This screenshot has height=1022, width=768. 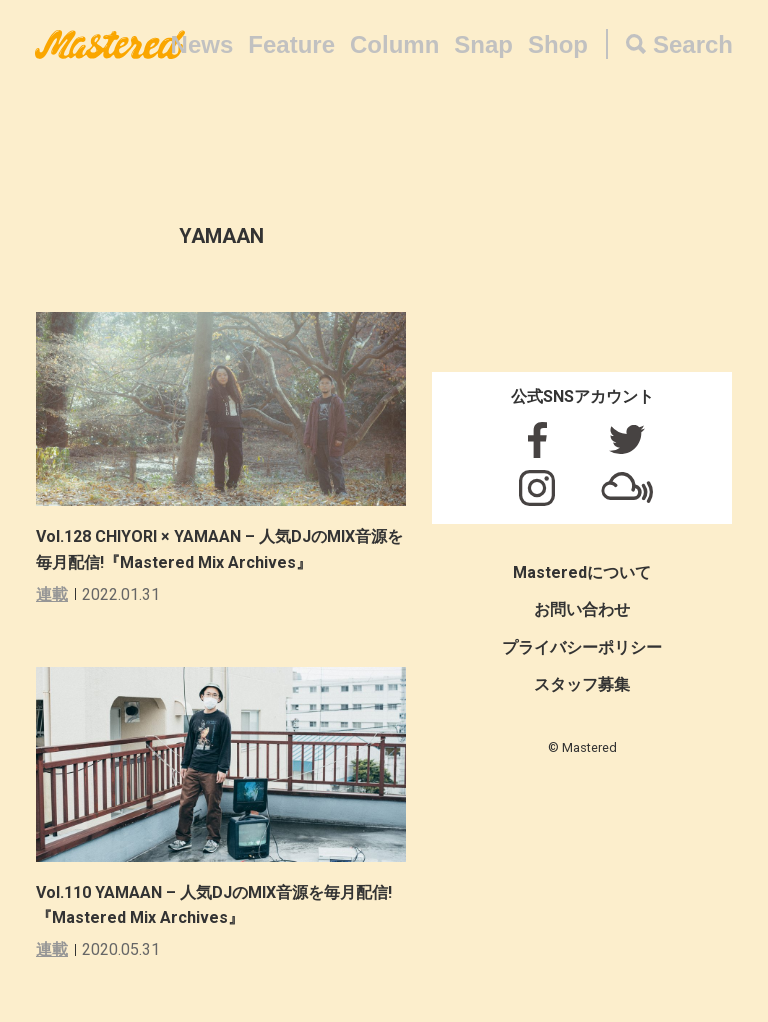 What do you see at coordinates (558, 44) in the screenshot?
I see `Shop` at bounding box center [558, 44].